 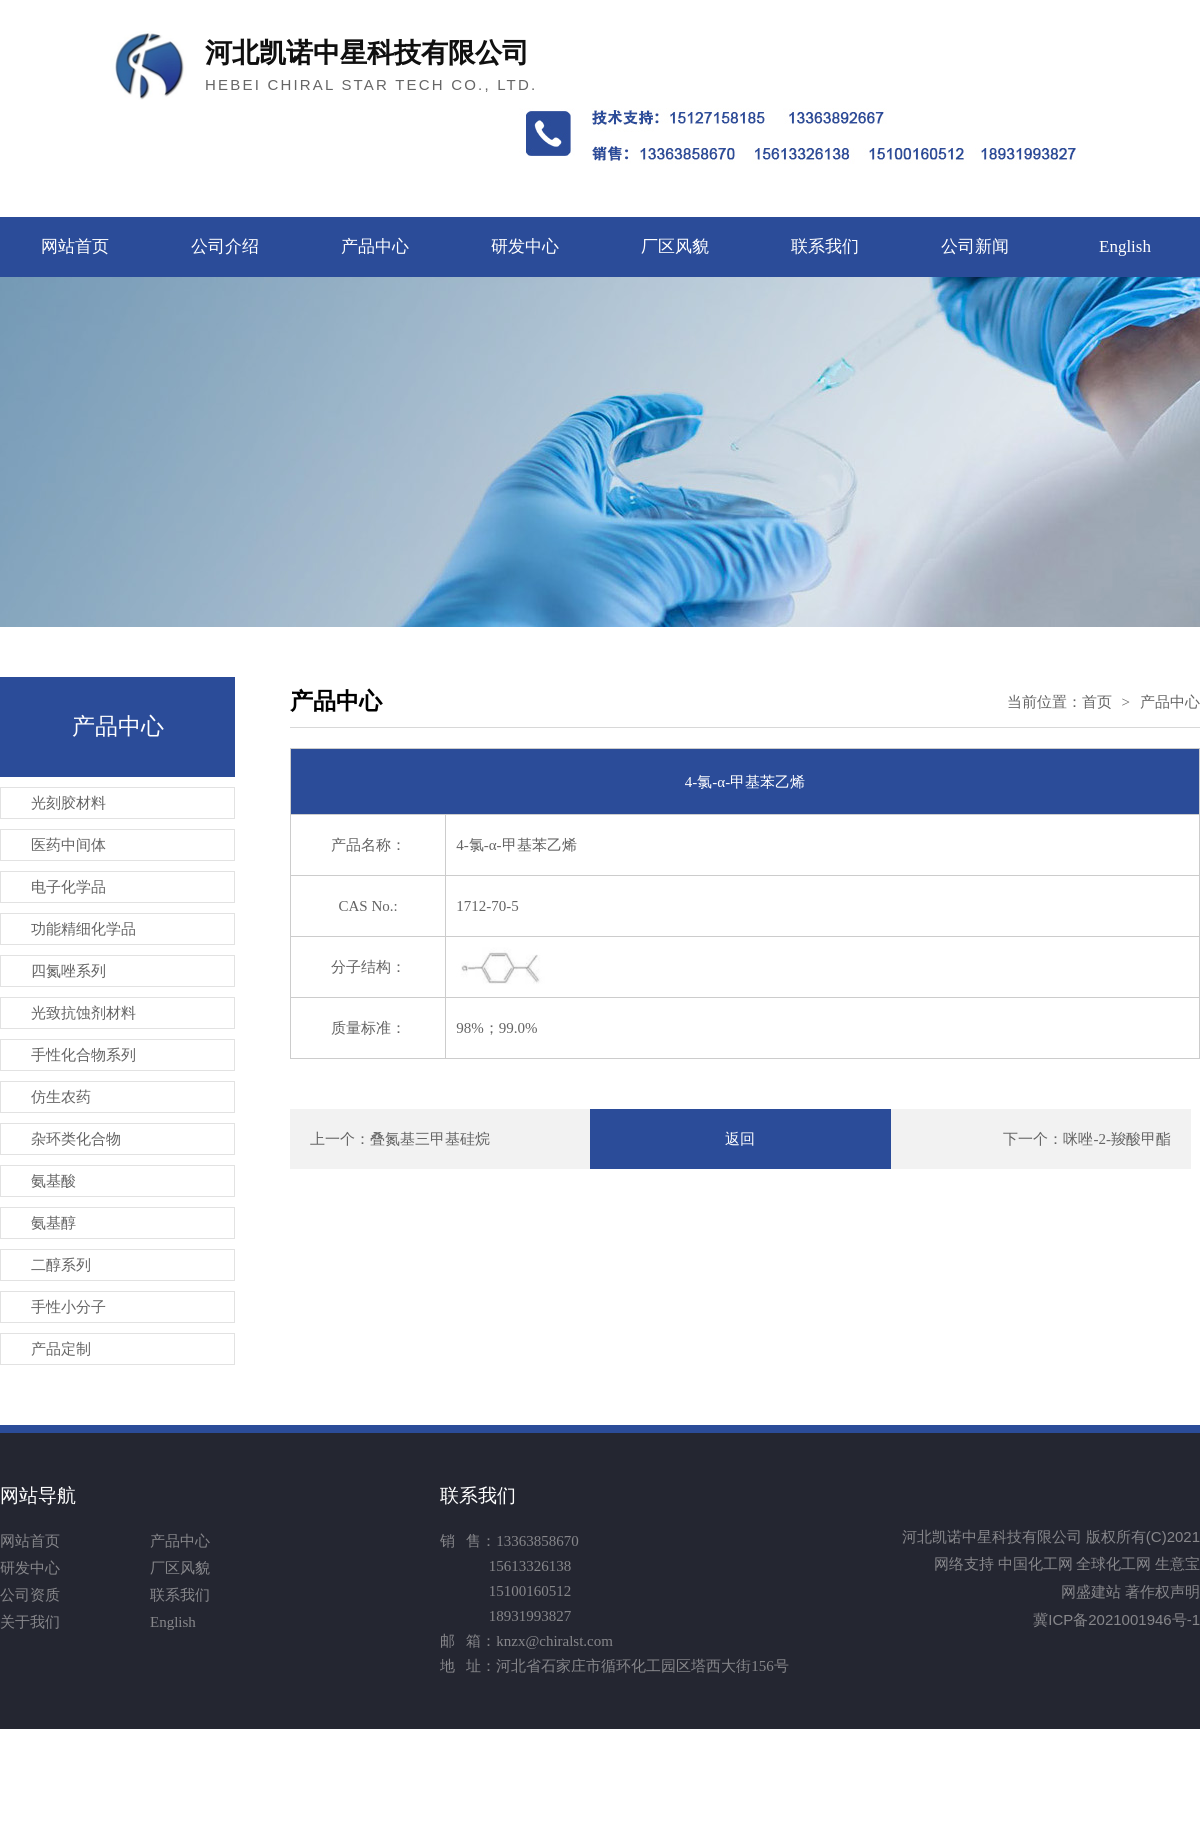 What do you see at coordinates (1177, 1563) in the screenshot?
I see `生意宝` at bounding box center [1177, 1563].